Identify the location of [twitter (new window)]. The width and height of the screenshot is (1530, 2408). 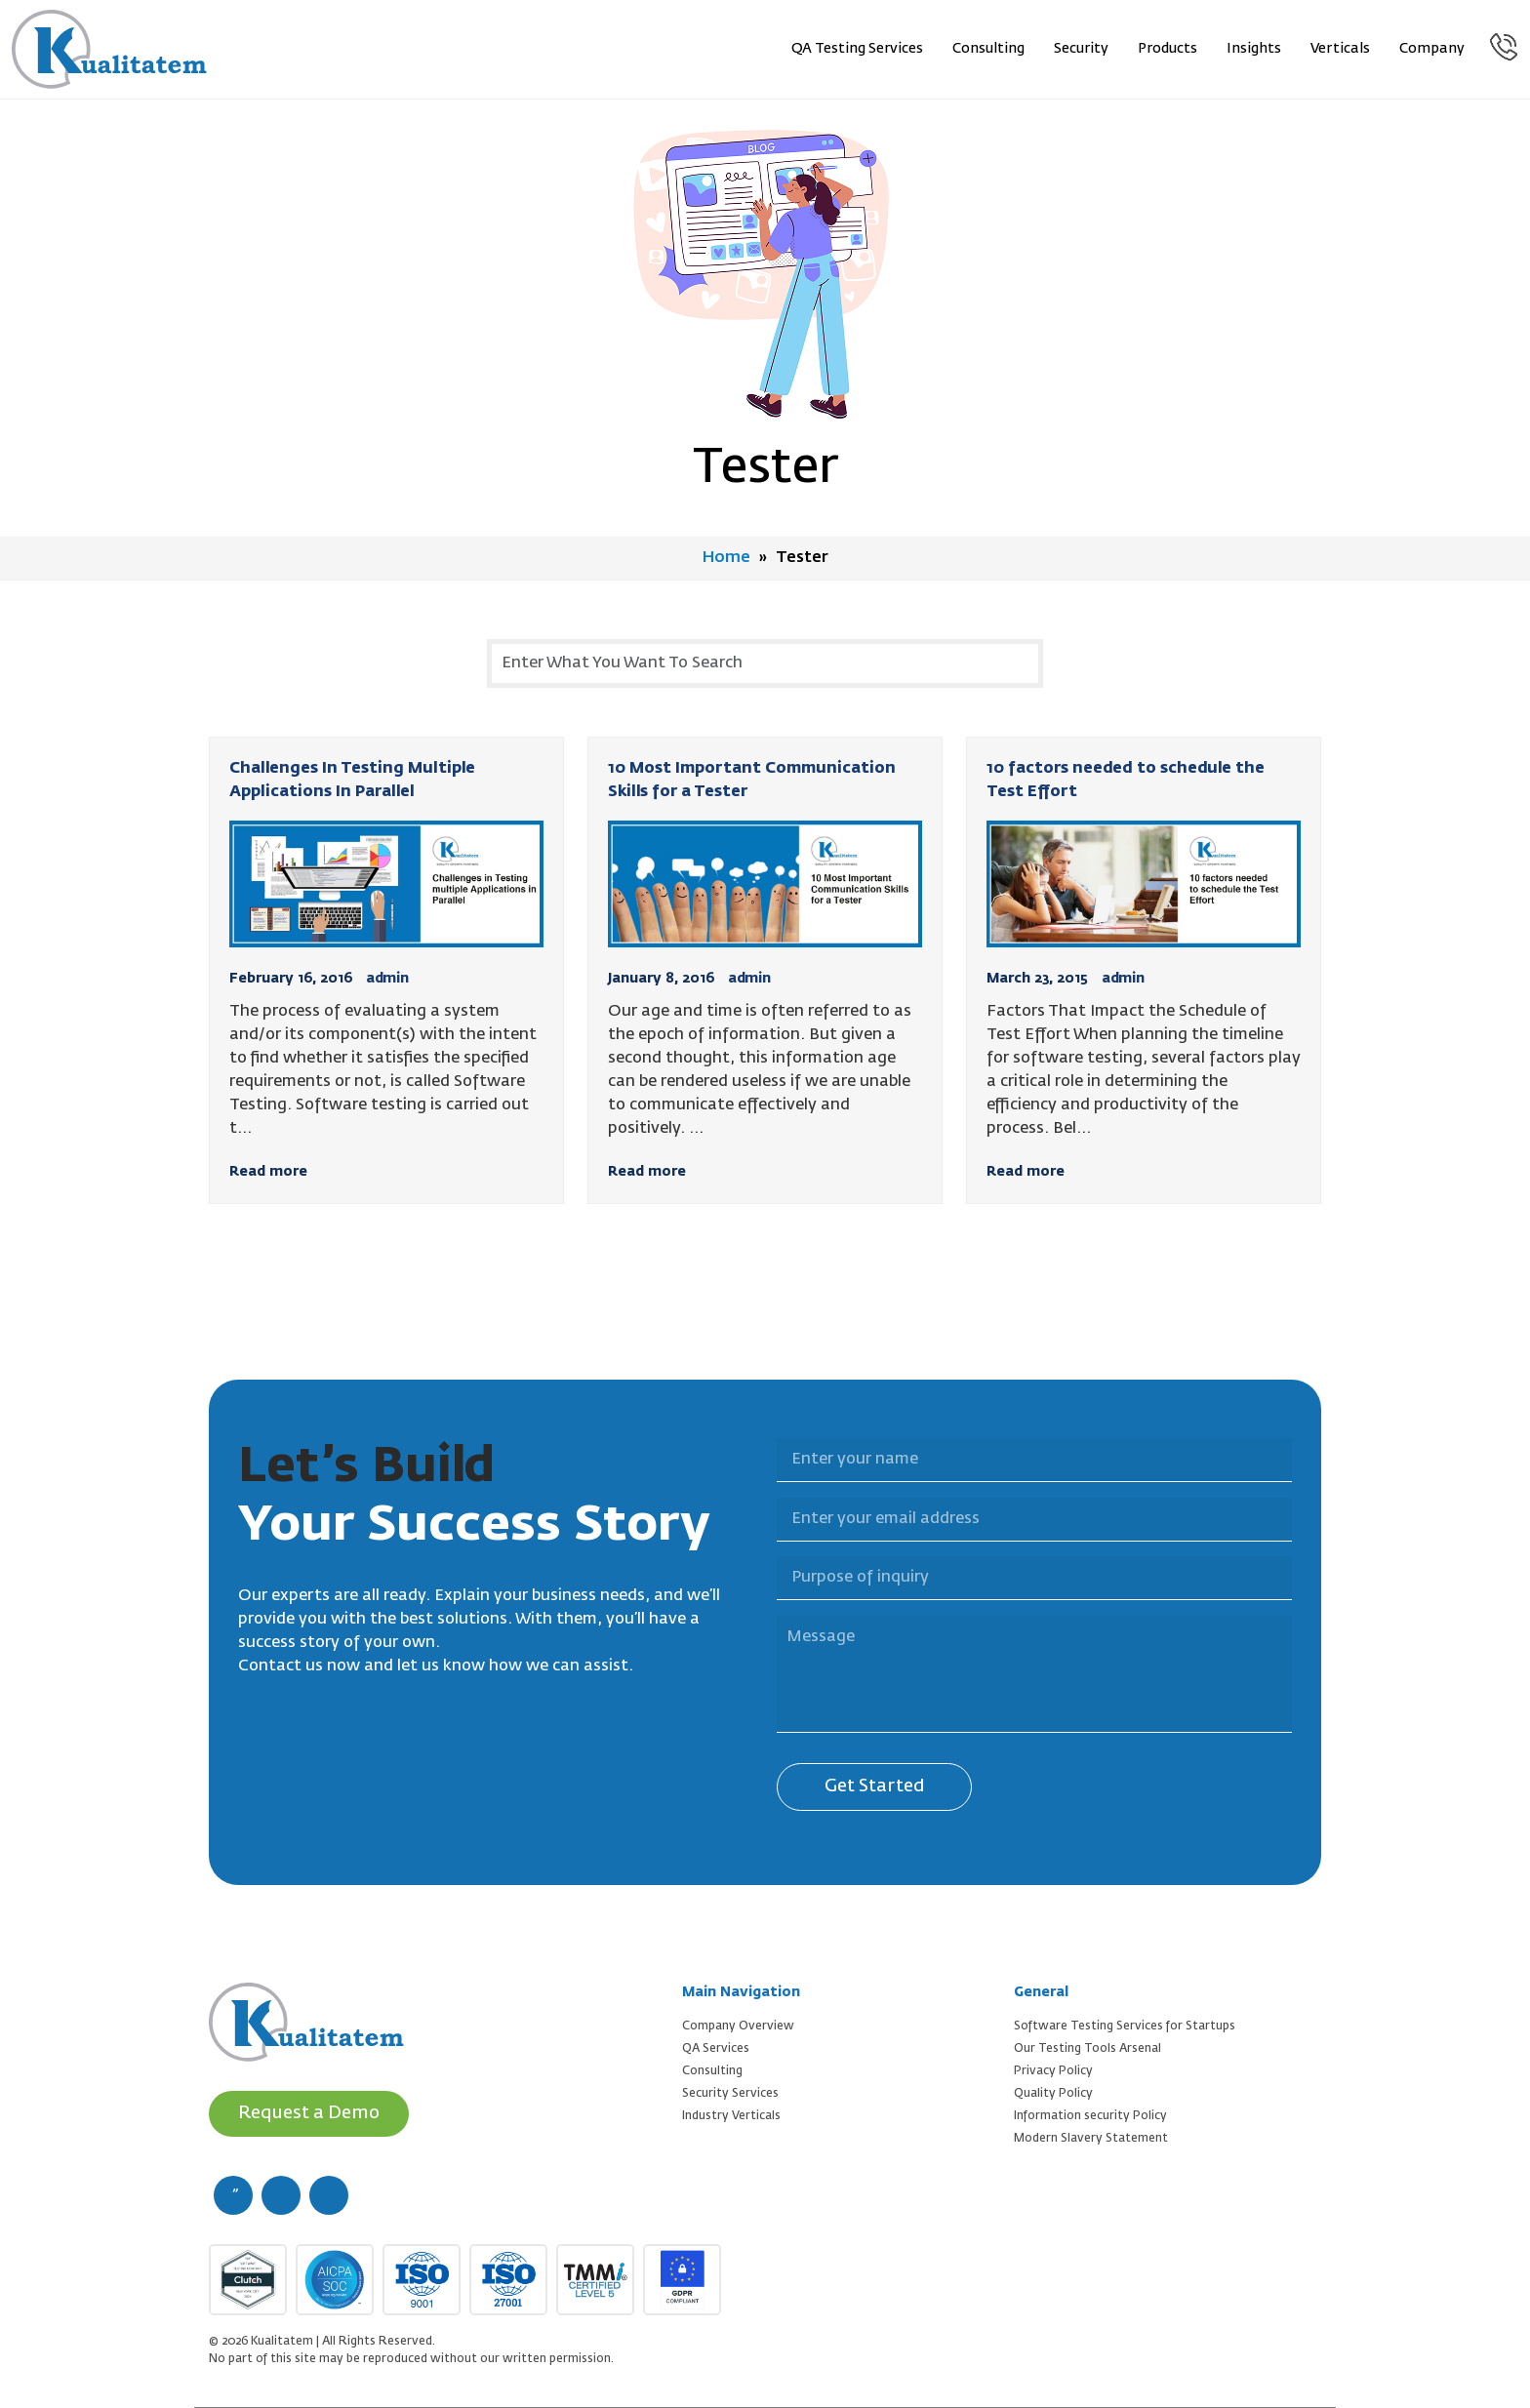
(281, 2195).